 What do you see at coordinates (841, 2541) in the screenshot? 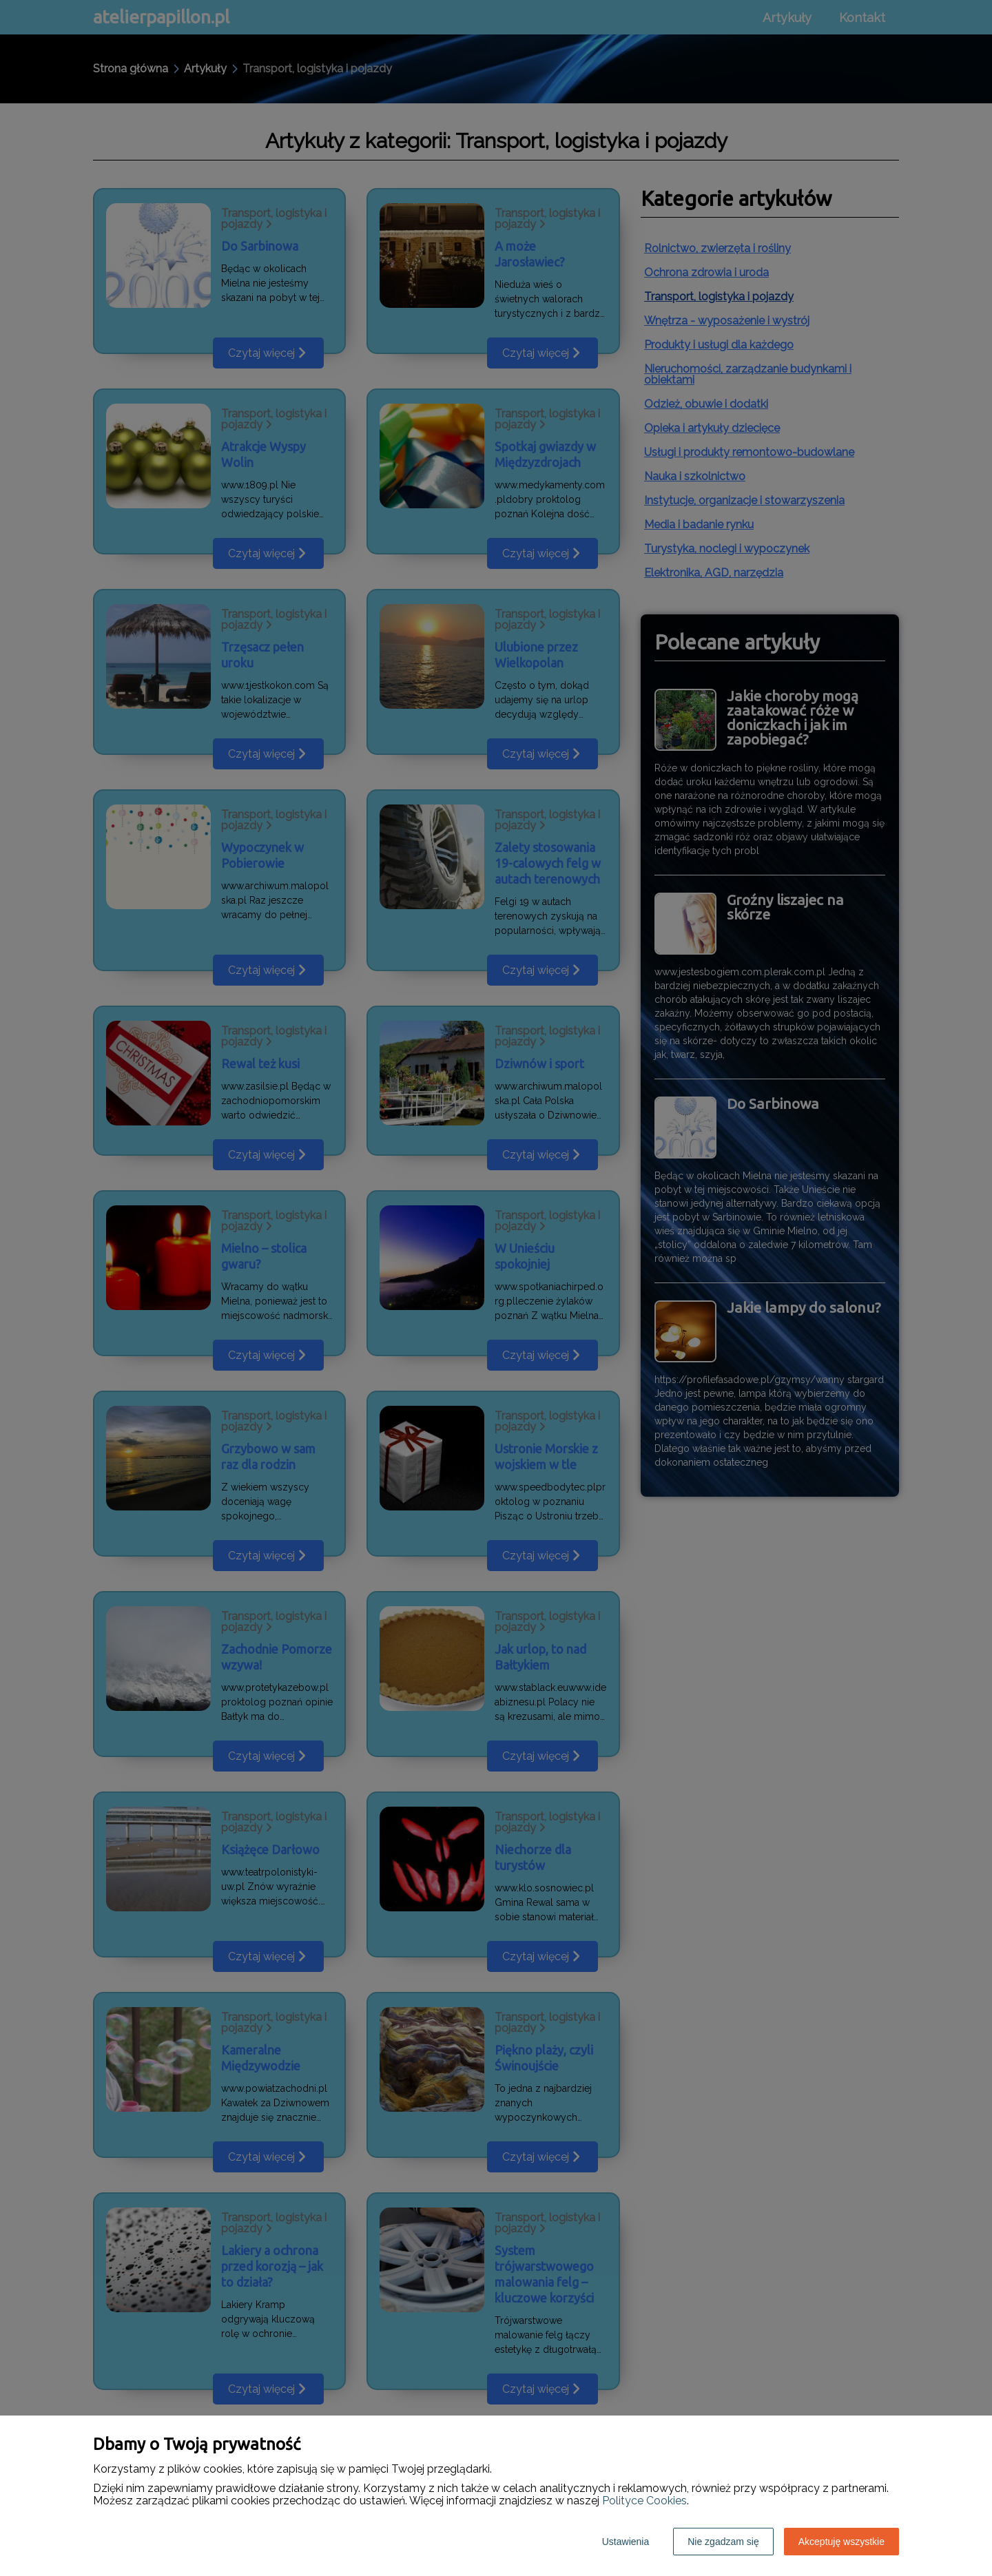
I see `Akceptuję wszystkie` at bounding box center [841, 2541].